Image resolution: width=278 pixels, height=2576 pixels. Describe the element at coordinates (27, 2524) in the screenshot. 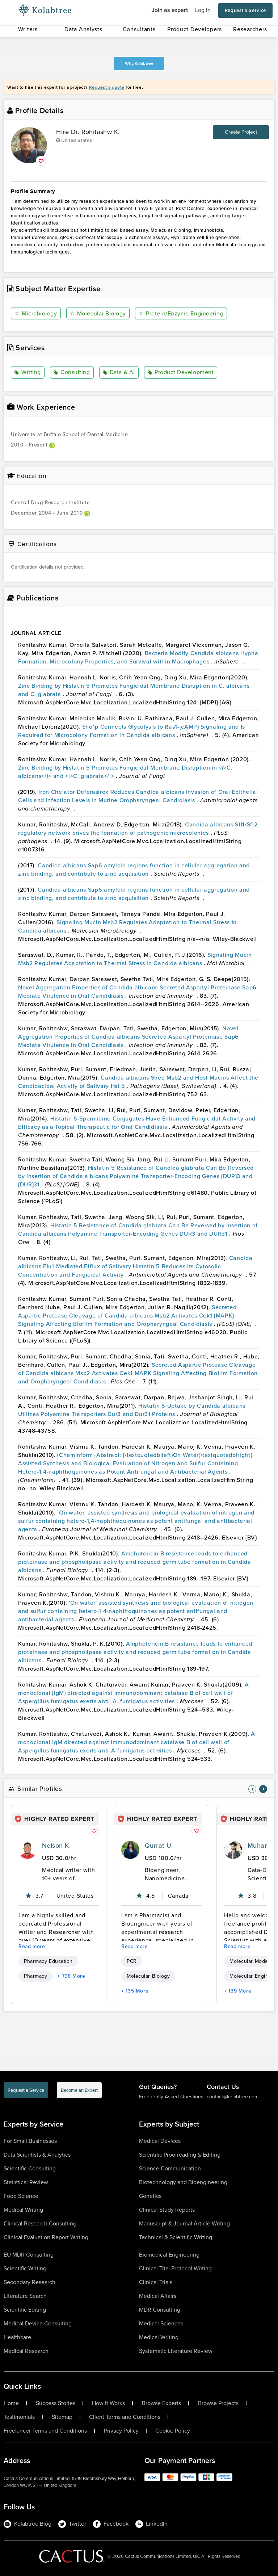

I see `Kolabtree Blog` at that location.